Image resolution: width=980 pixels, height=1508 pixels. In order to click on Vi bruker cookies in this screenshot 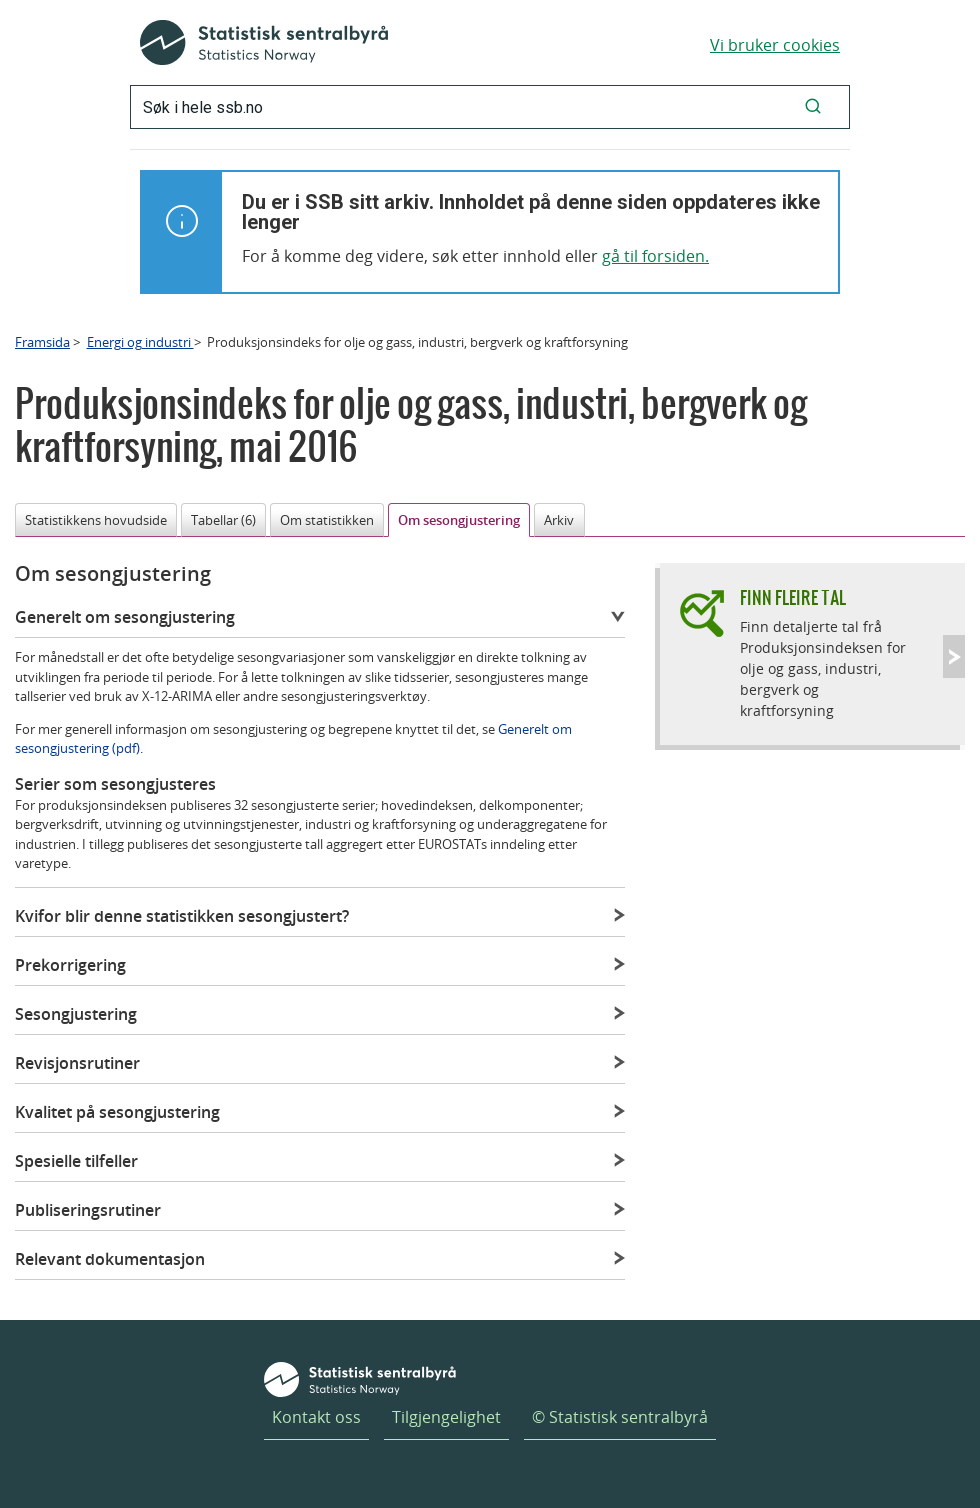, I will do `click(775, 45)`.